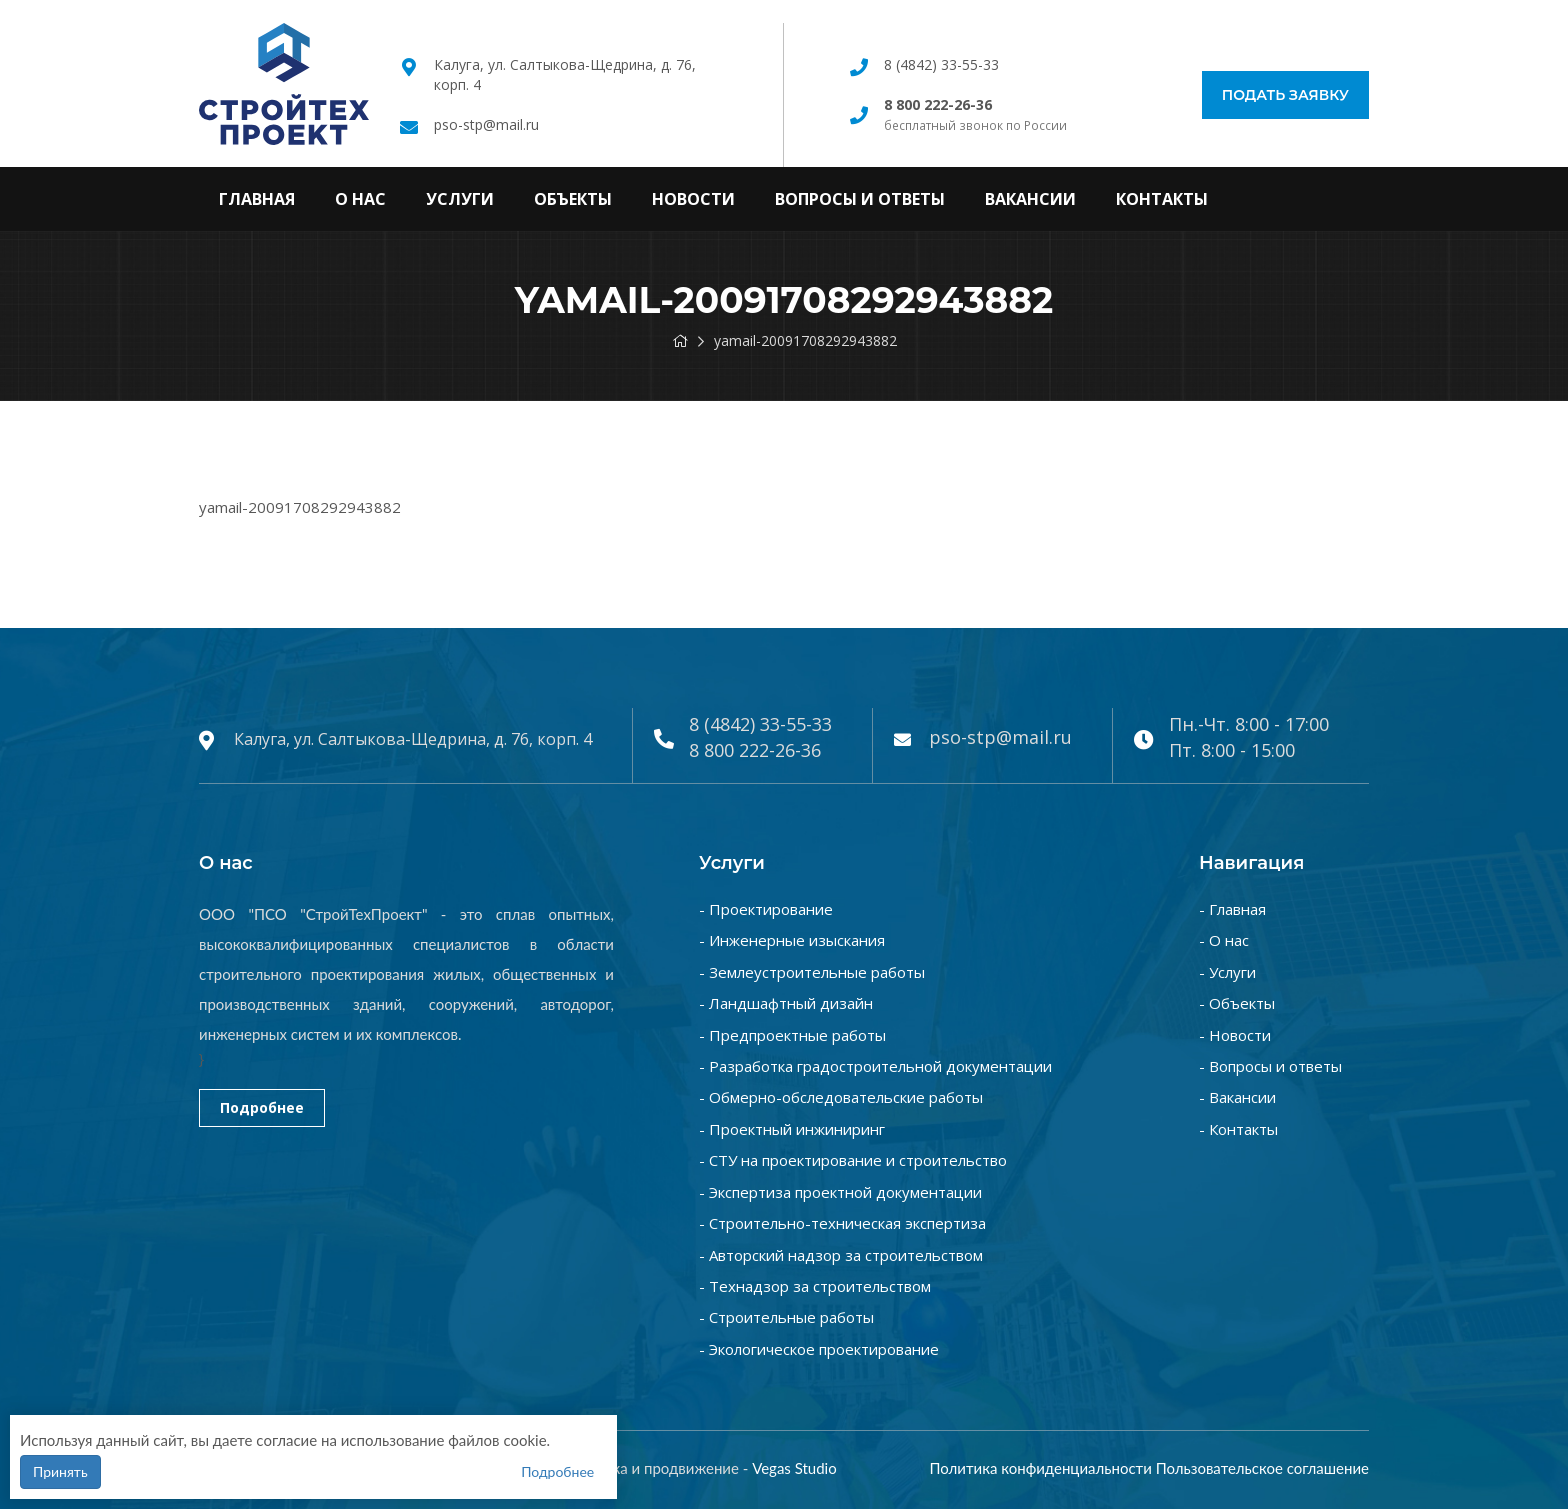  What do you see at coordinates (262, 1107) in the screenshot?
I see `Подробнее` at bounding box center [262, 1107].